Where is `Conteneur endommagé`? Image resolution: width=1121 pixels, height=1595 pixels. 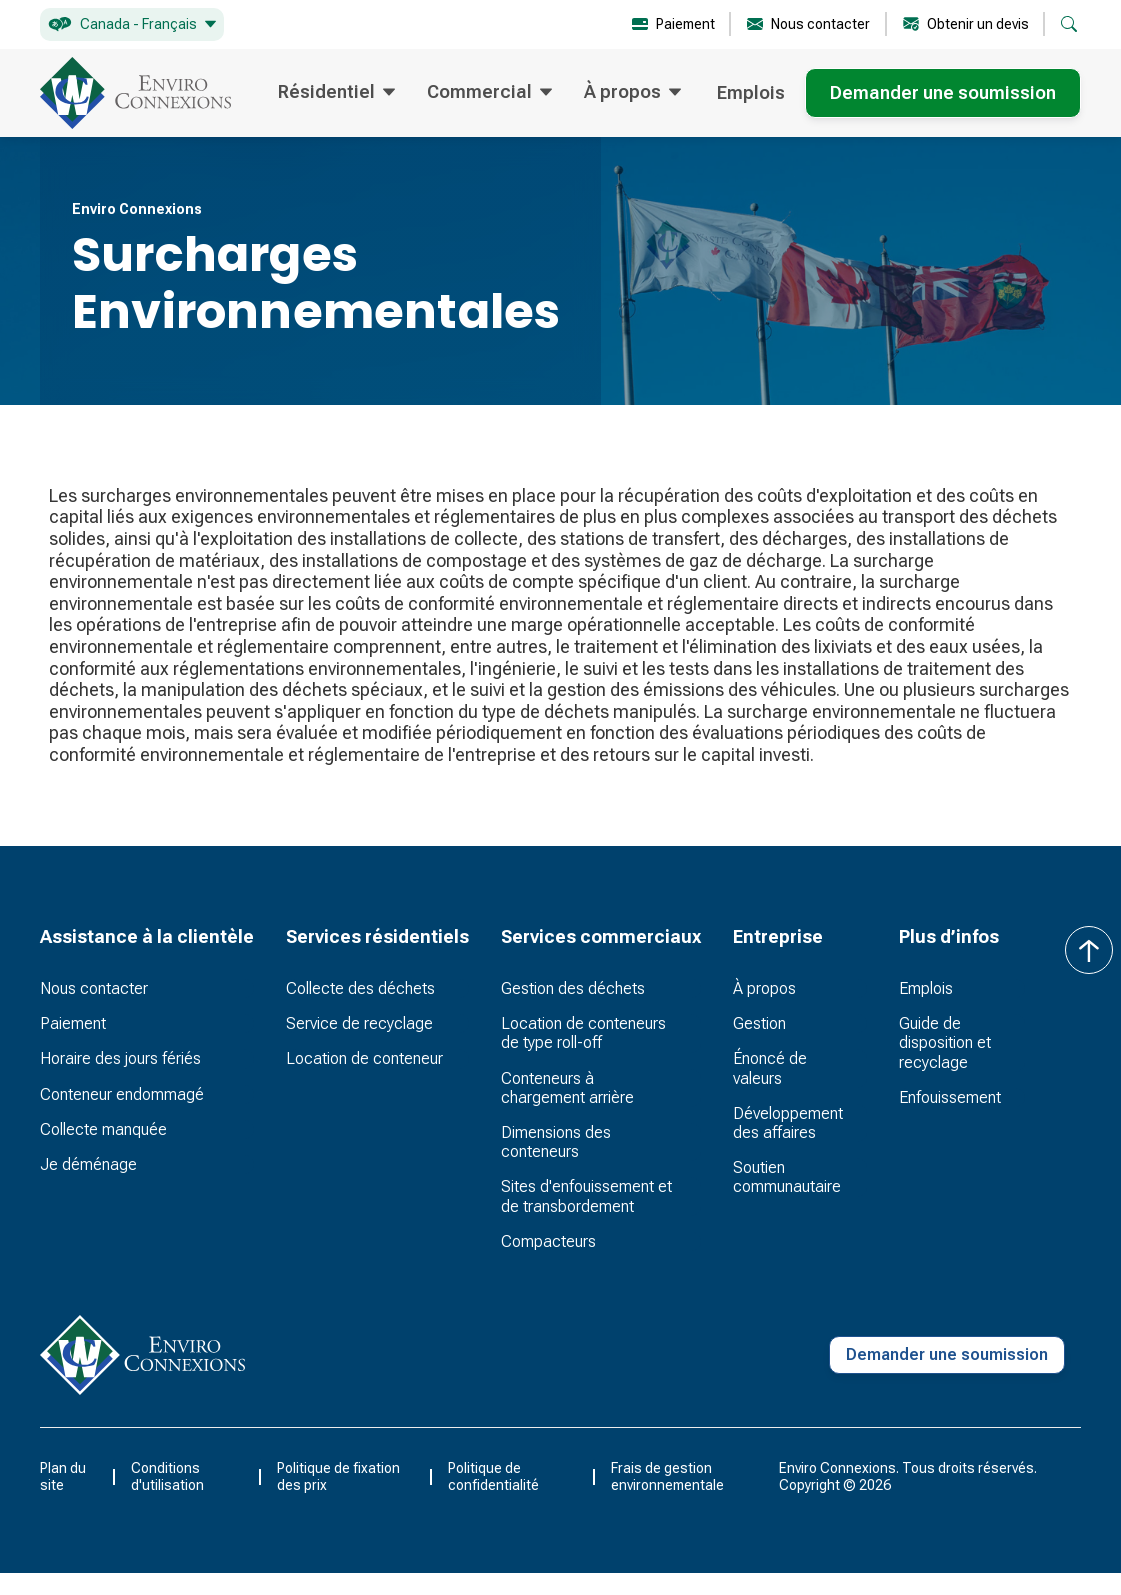 Conteneur endommagé is located at coordinates (122, 1094).